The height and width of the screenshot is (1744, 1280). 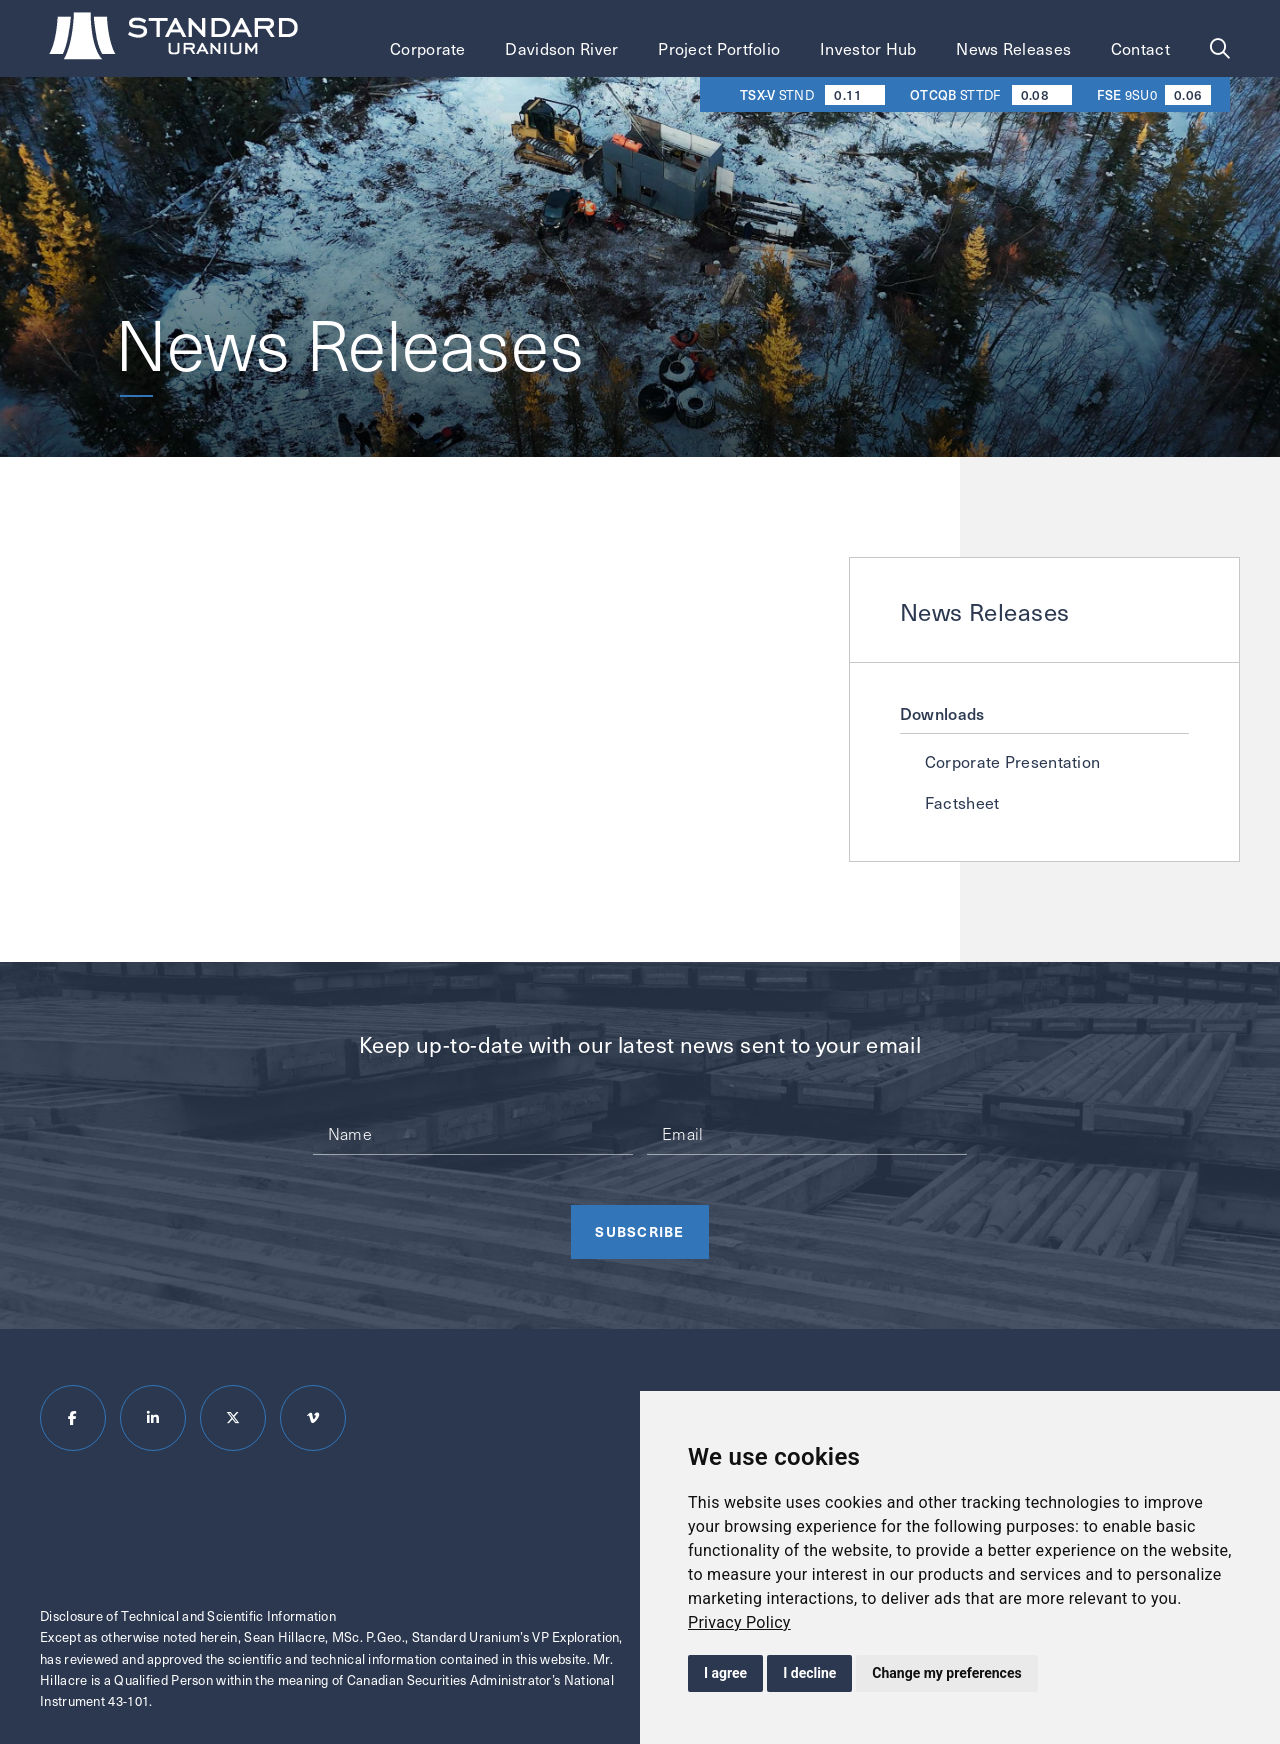 I want to click on Corporate, so click(x=428, y=48).